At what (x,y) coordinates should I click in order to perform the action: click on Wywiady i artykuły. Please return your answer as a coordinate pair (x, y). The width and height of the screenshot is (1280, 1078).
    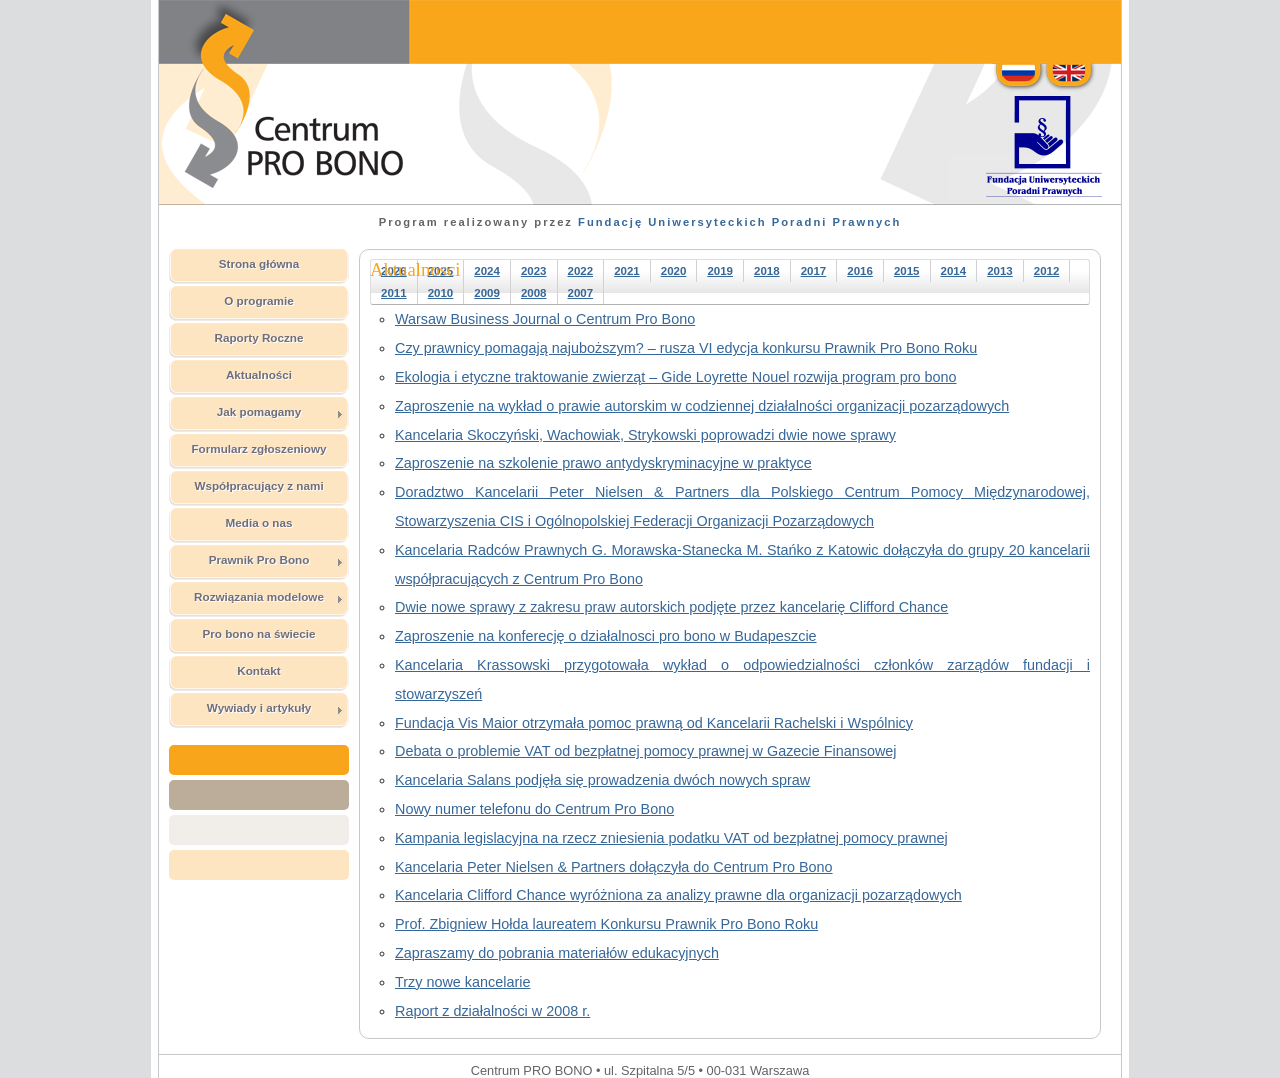
    Looking at the image, I should click on (275, 708).